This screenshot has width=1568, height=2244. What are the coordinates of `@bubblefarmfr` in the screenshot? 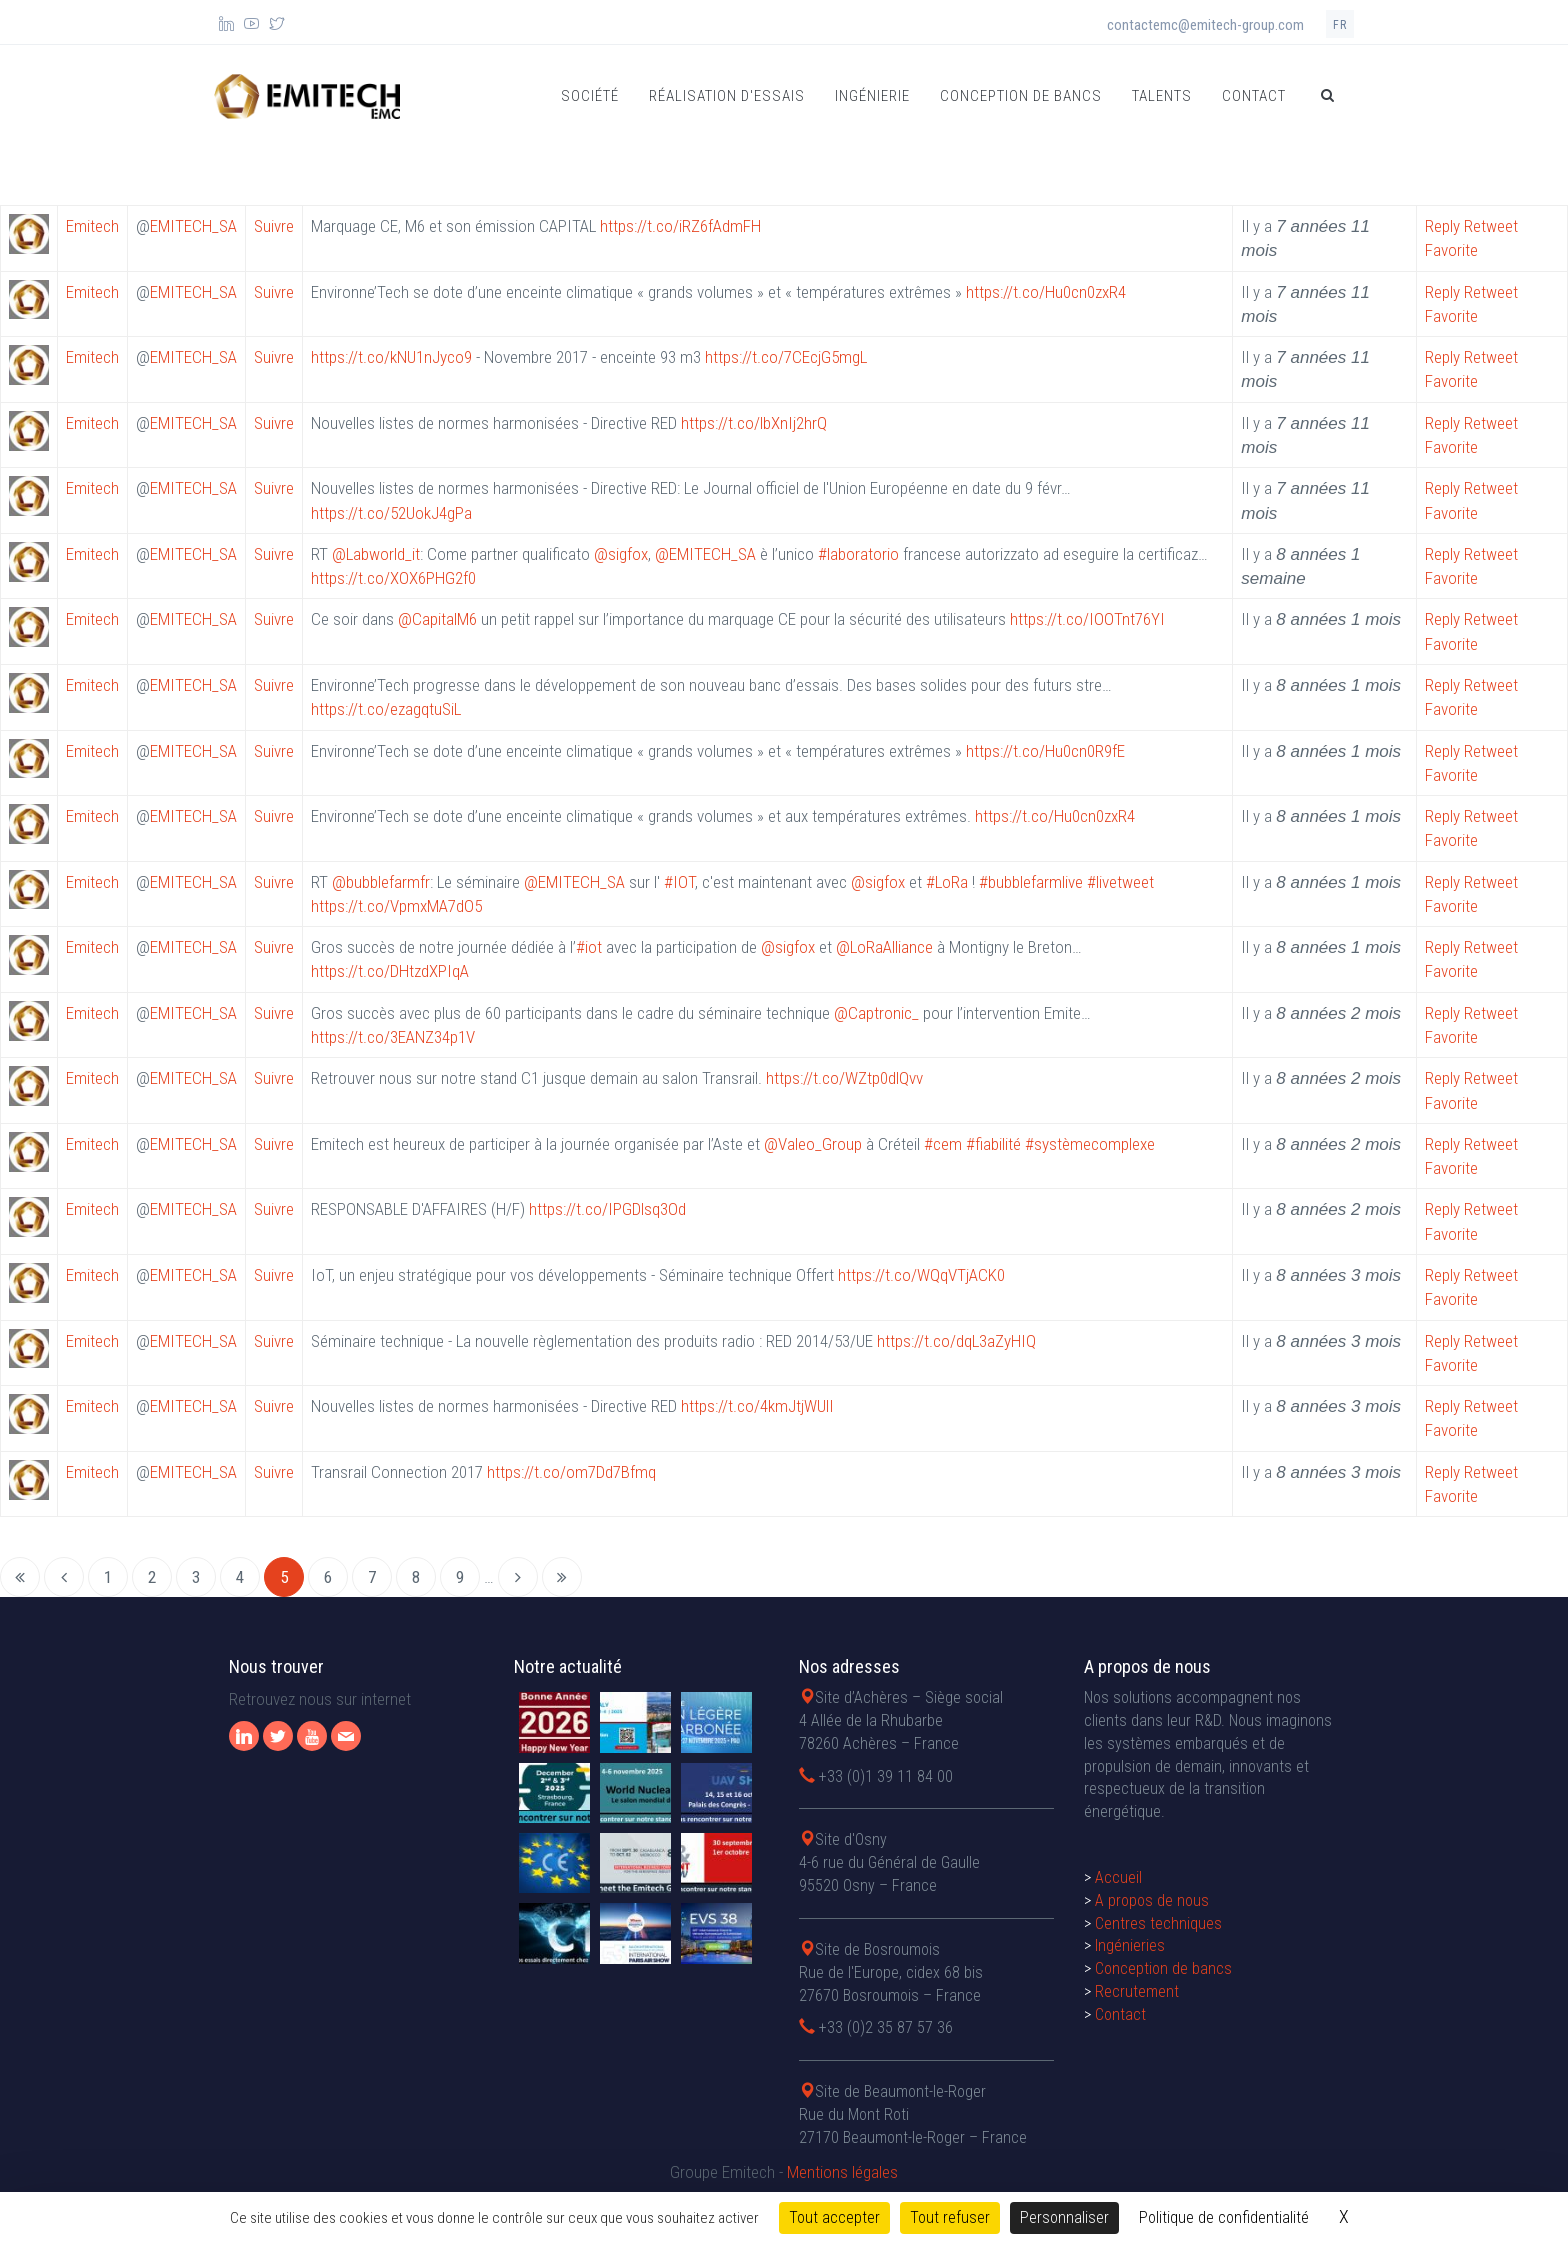 It's located at (381, 882).